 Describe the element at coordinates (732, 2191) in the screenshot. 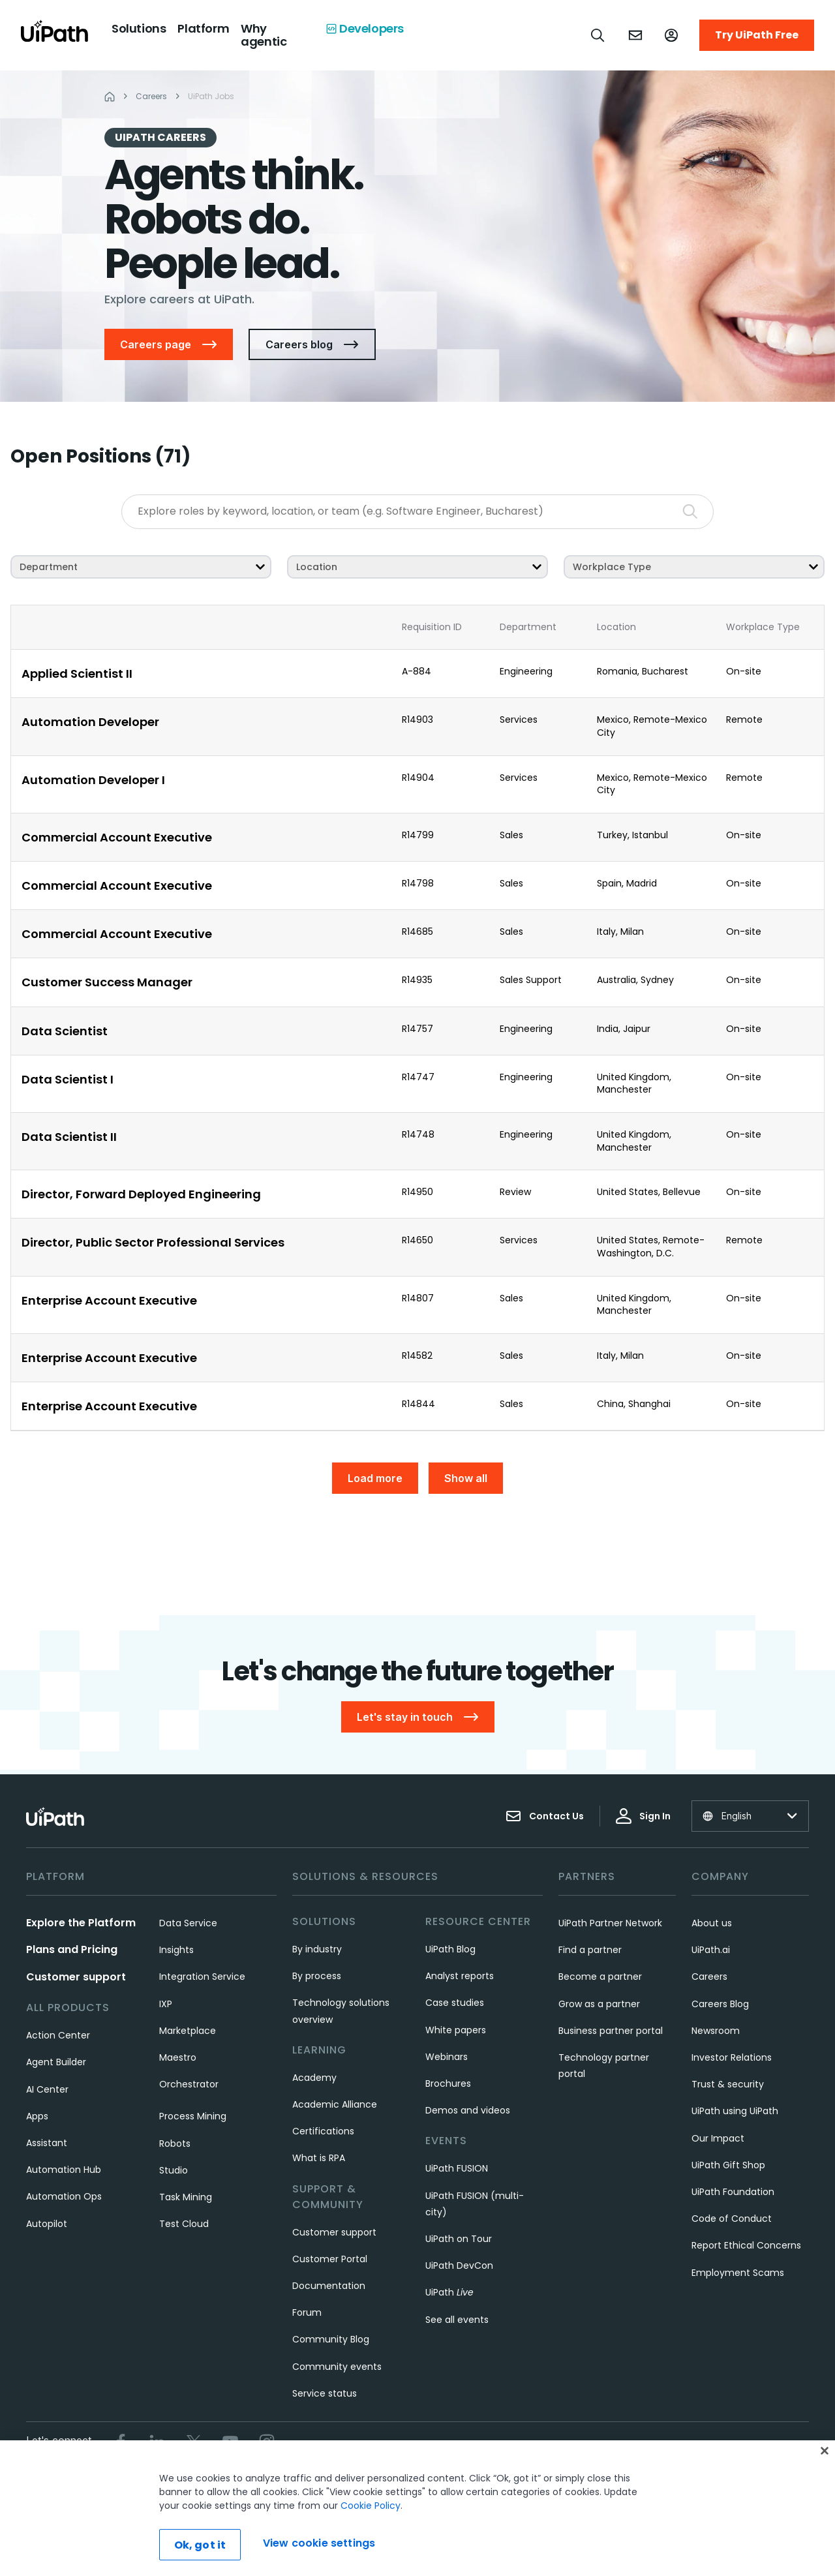

I see `UiPath Foundation` at that location.